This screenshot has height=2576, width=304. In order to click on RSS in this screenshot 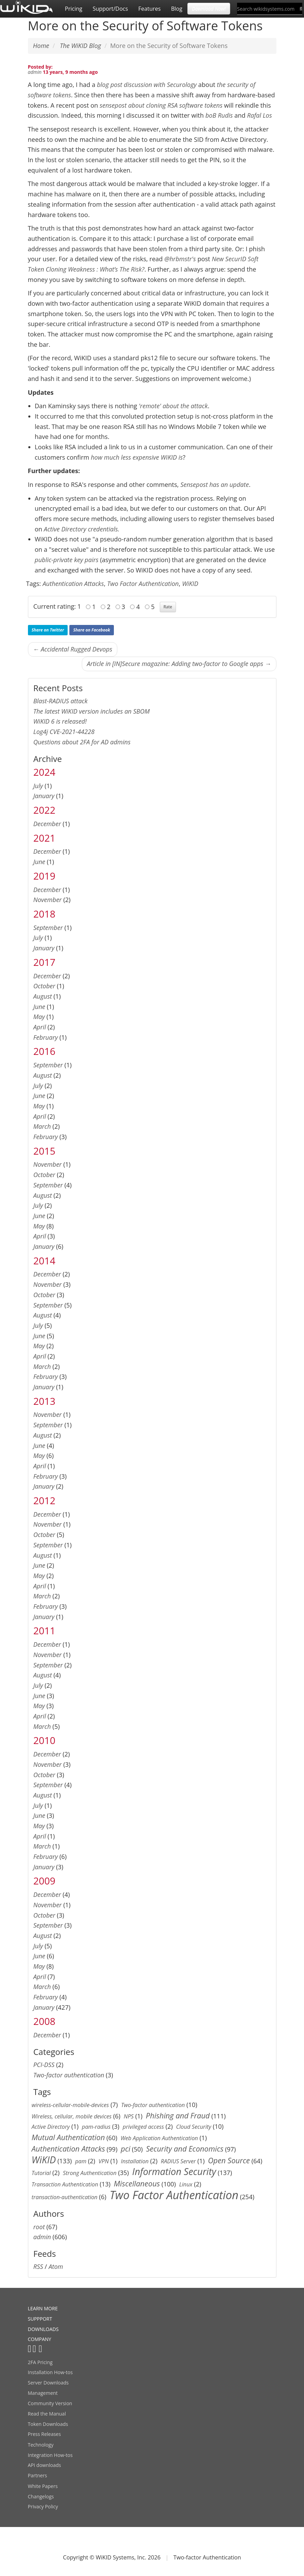, I will do `click(38, 2266)`.